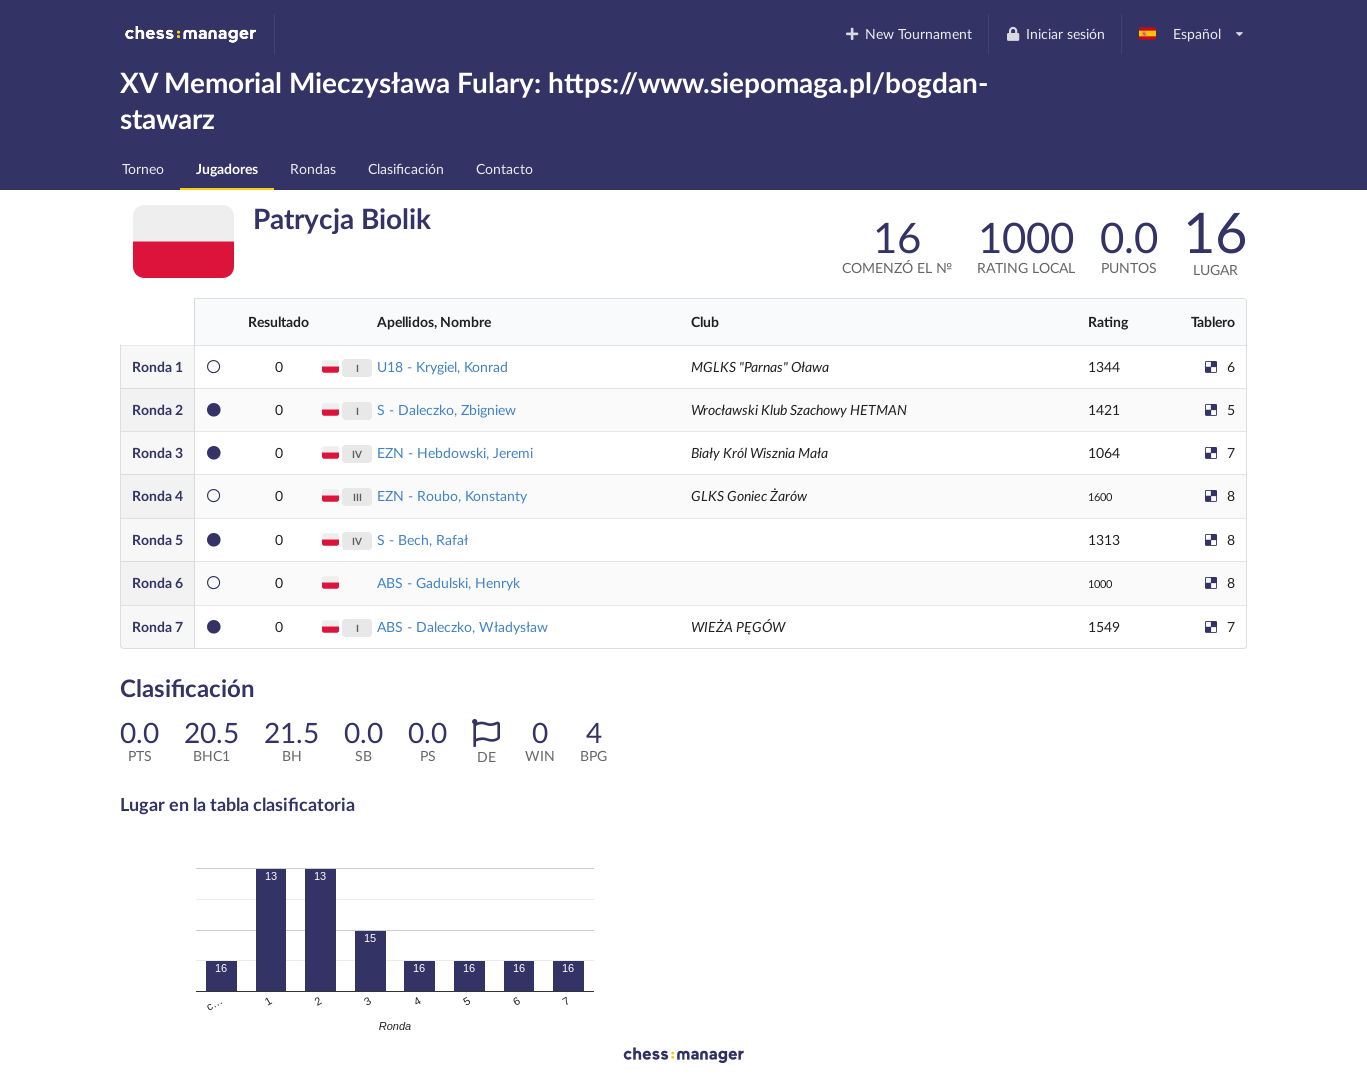 This screenshot has width=1367, height=1085. What do you see at coordinates (462, 626) in the screenshot?
I see `ABS - Daleczko, Władysław` at bounding box center [462, 626].